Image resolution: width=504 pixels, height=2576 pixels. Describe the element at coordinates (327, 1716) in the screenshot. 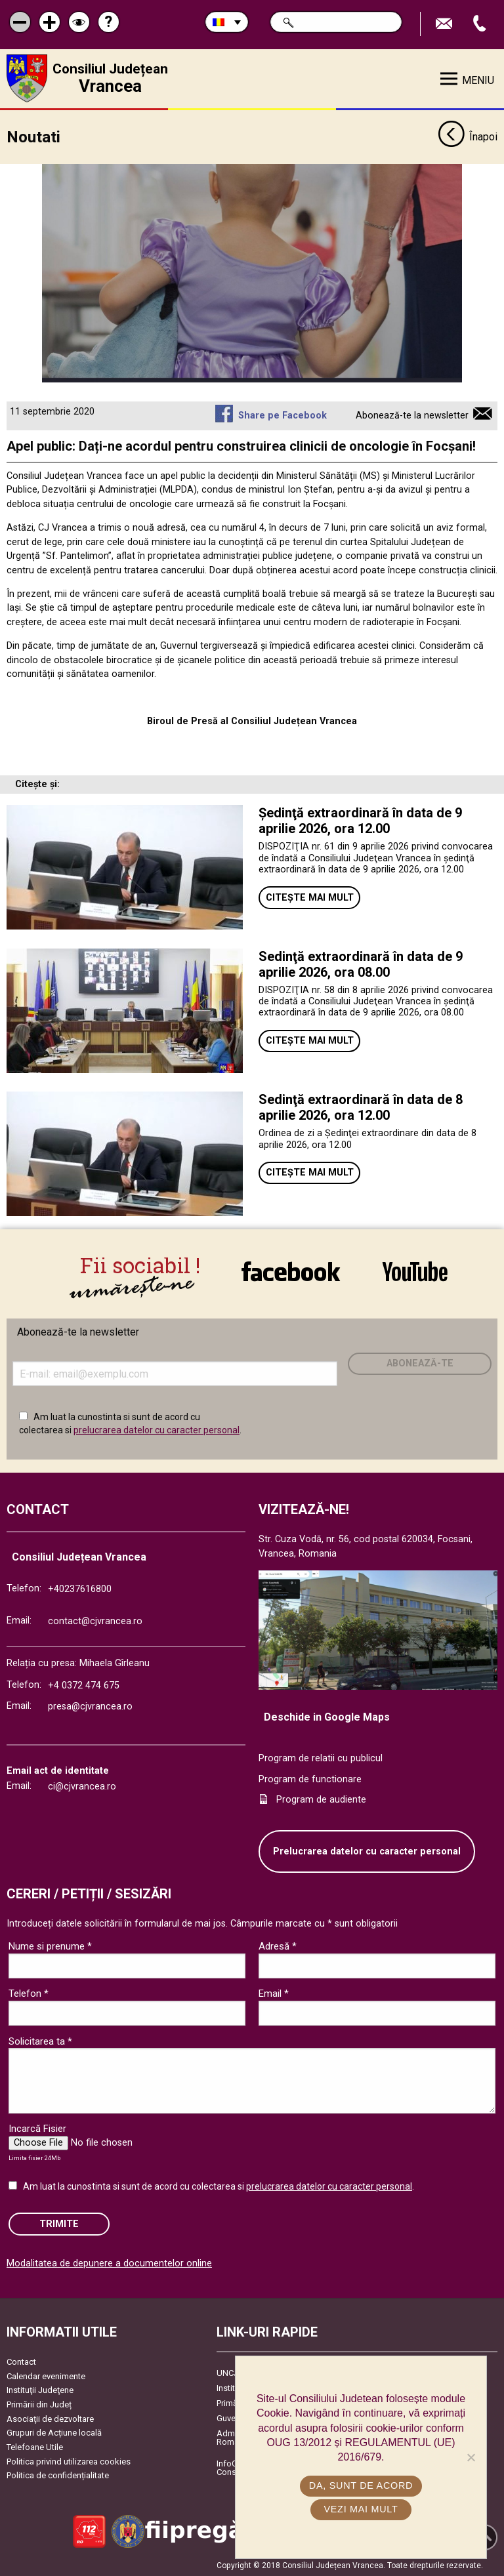

I see `Deschide in Google Maps` at that location.